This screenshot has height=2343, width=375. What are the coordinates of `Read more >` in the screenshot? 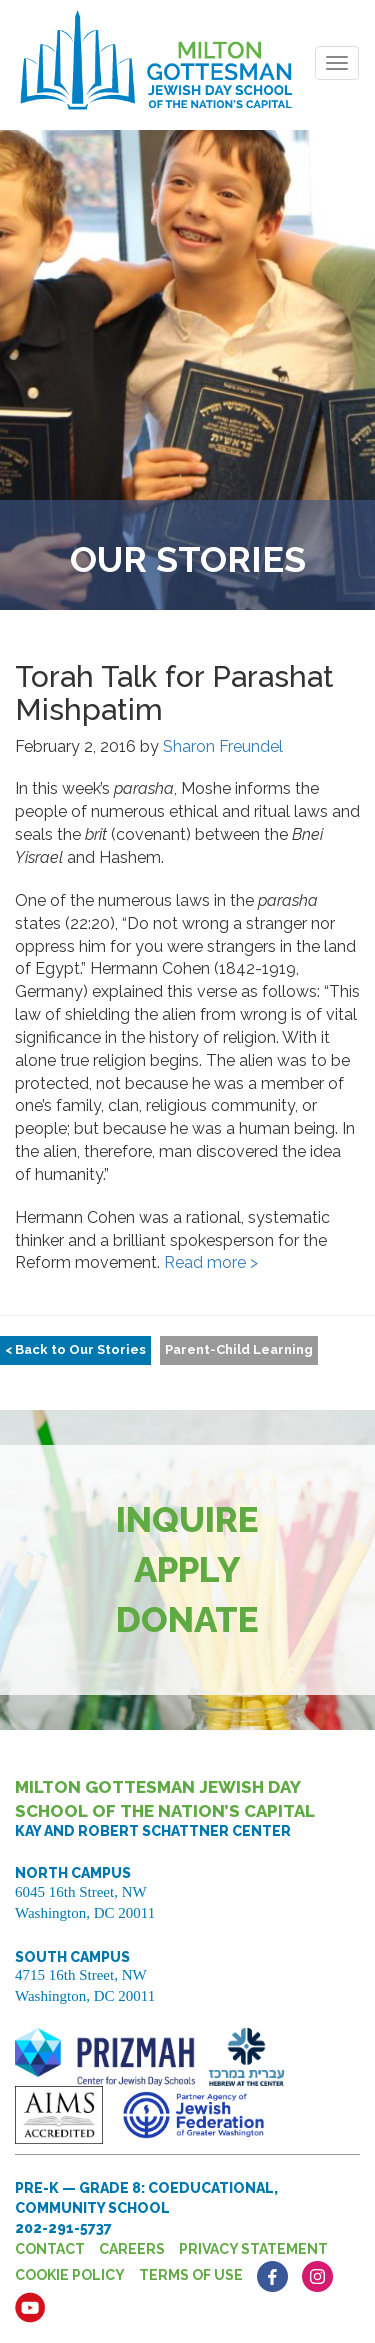 It's located at (211, 1262).